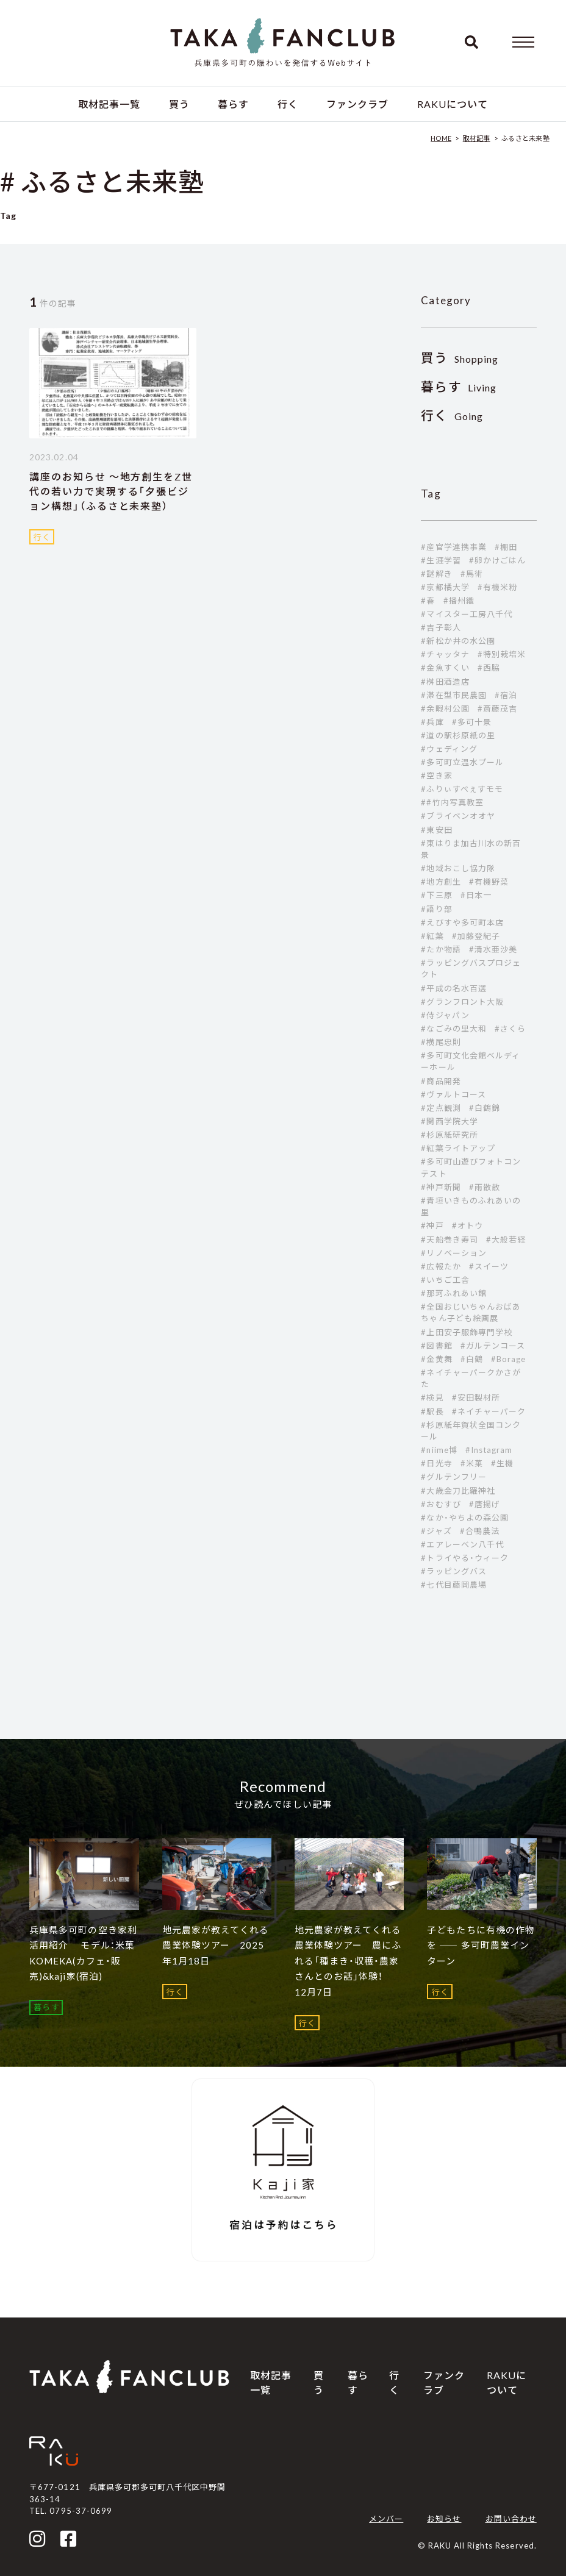 The width and height of the screenshot is (566, 2576). Describe the element at coordinates (497, 587) in the screenshot. I see `#有機米粉` at that location.